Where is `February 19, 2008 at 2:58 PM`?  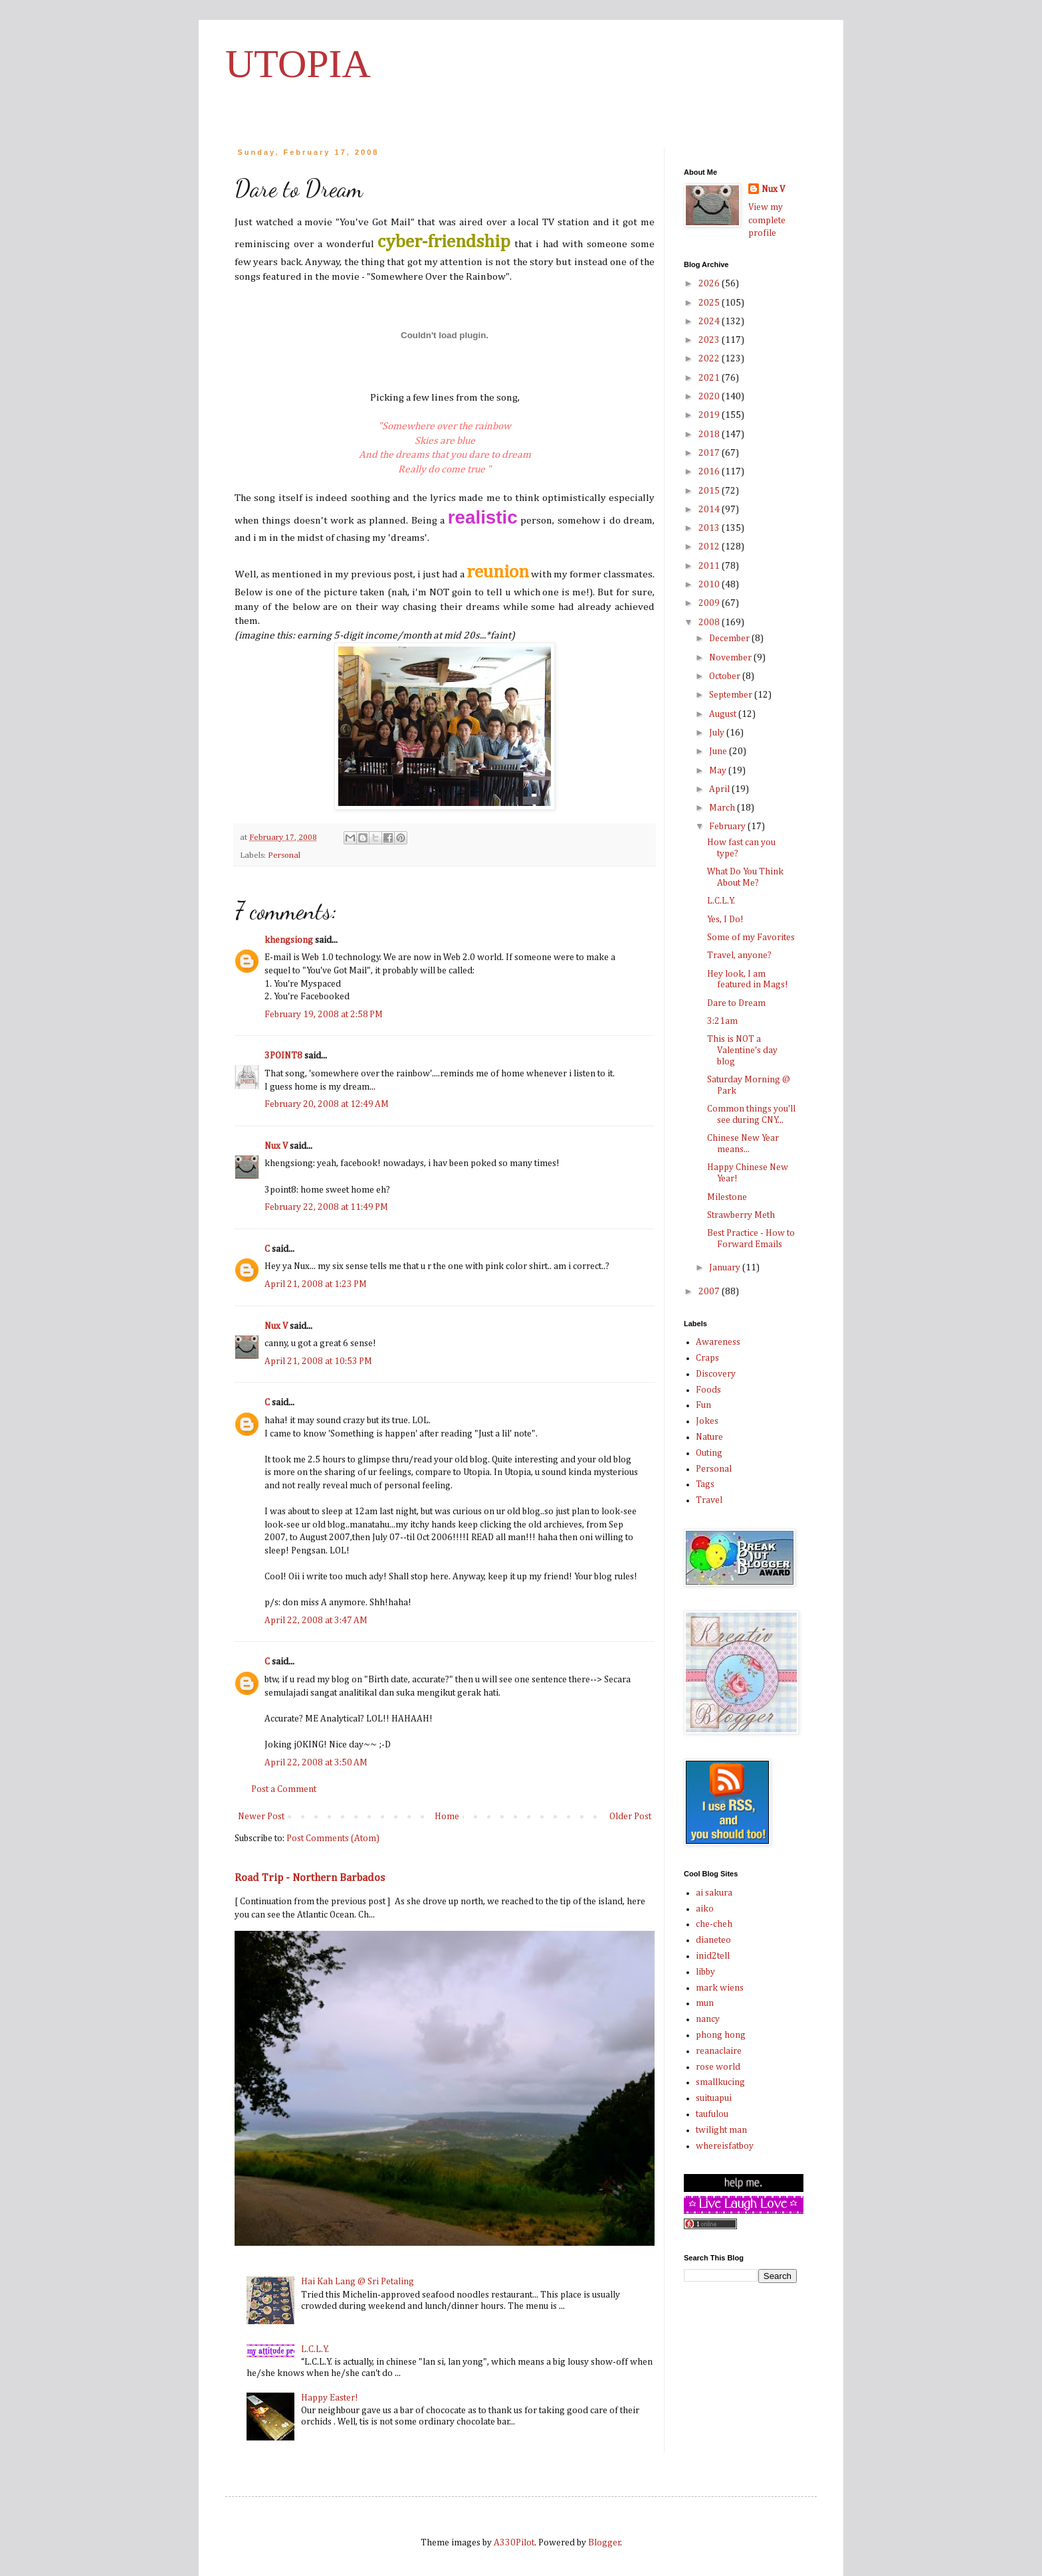
February 19, 2008 at 2:58 PM is located at coordinates (323, 1014).